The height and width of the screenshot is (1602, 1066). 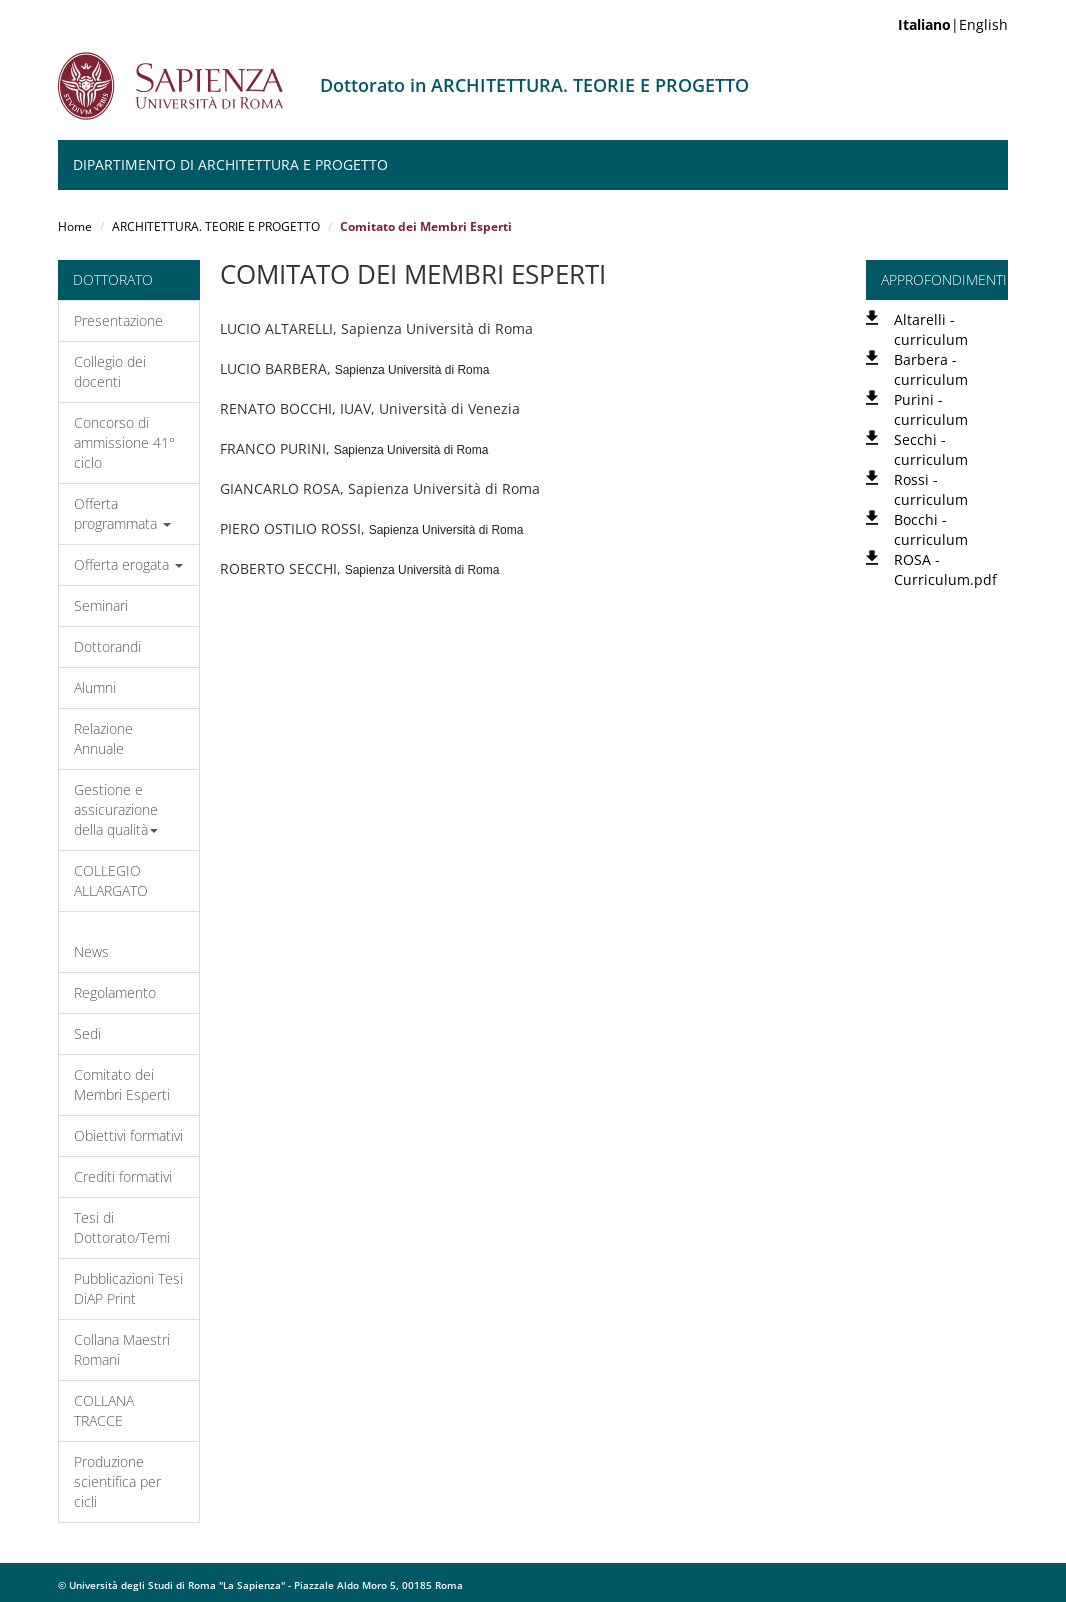 I want to click on Collana Maestri Romani, so click(x=122, y=1349).